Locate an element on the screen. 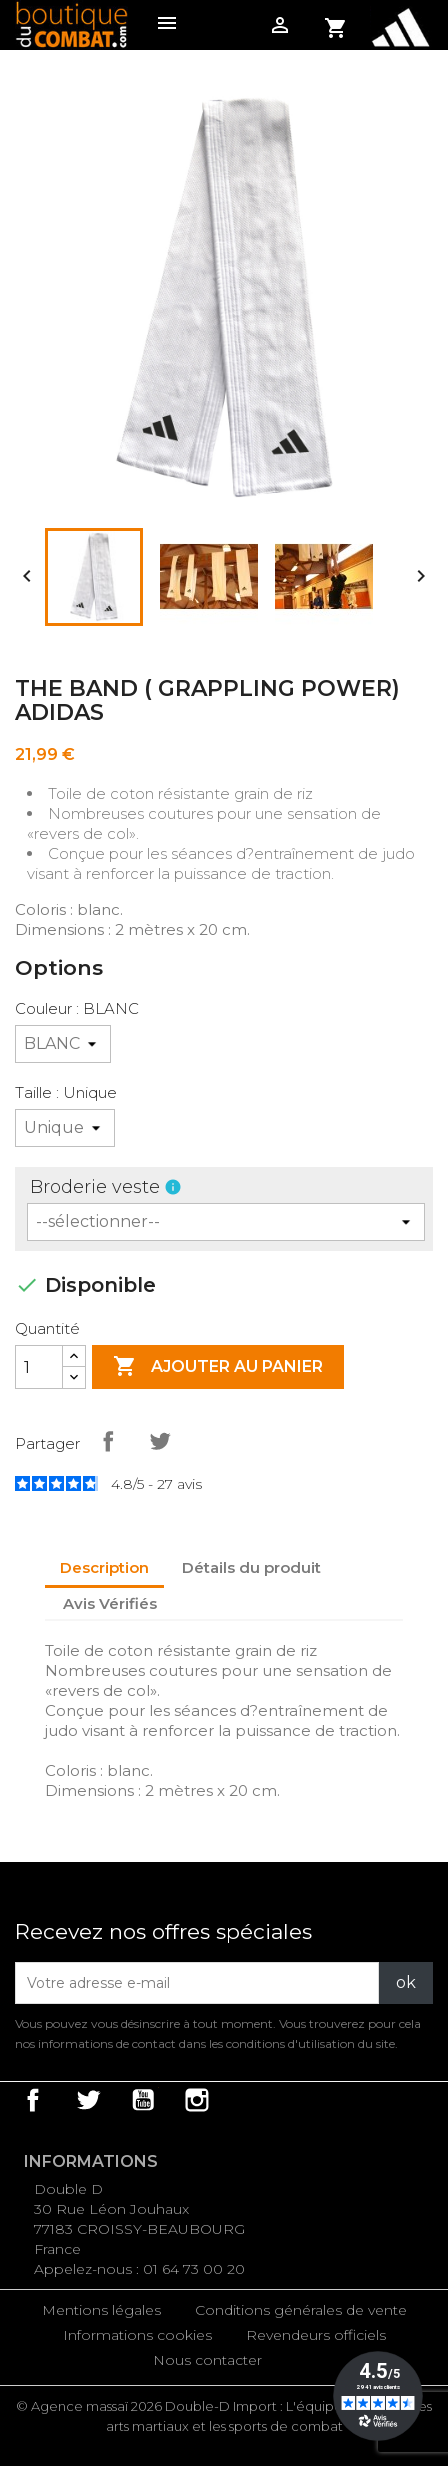 The image size is (448, 2466). Partager is located at coordinates (108, 1441).